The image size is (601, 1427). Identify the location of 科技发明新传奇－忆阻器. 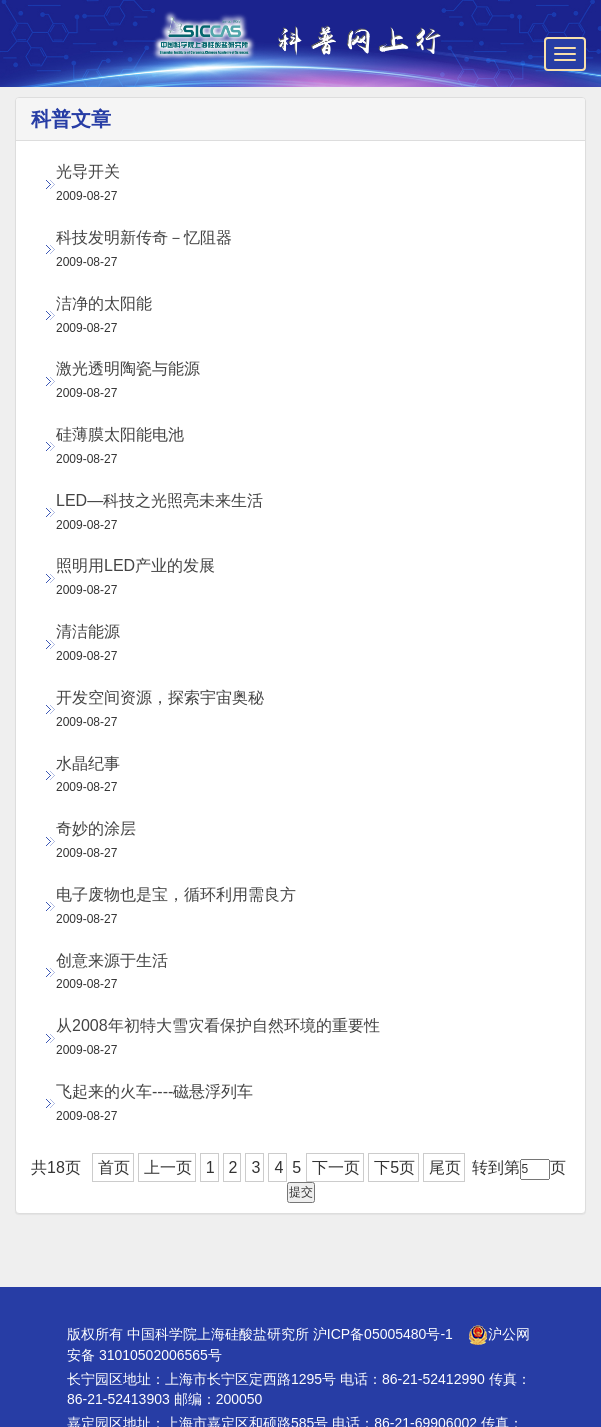
(144, 237).